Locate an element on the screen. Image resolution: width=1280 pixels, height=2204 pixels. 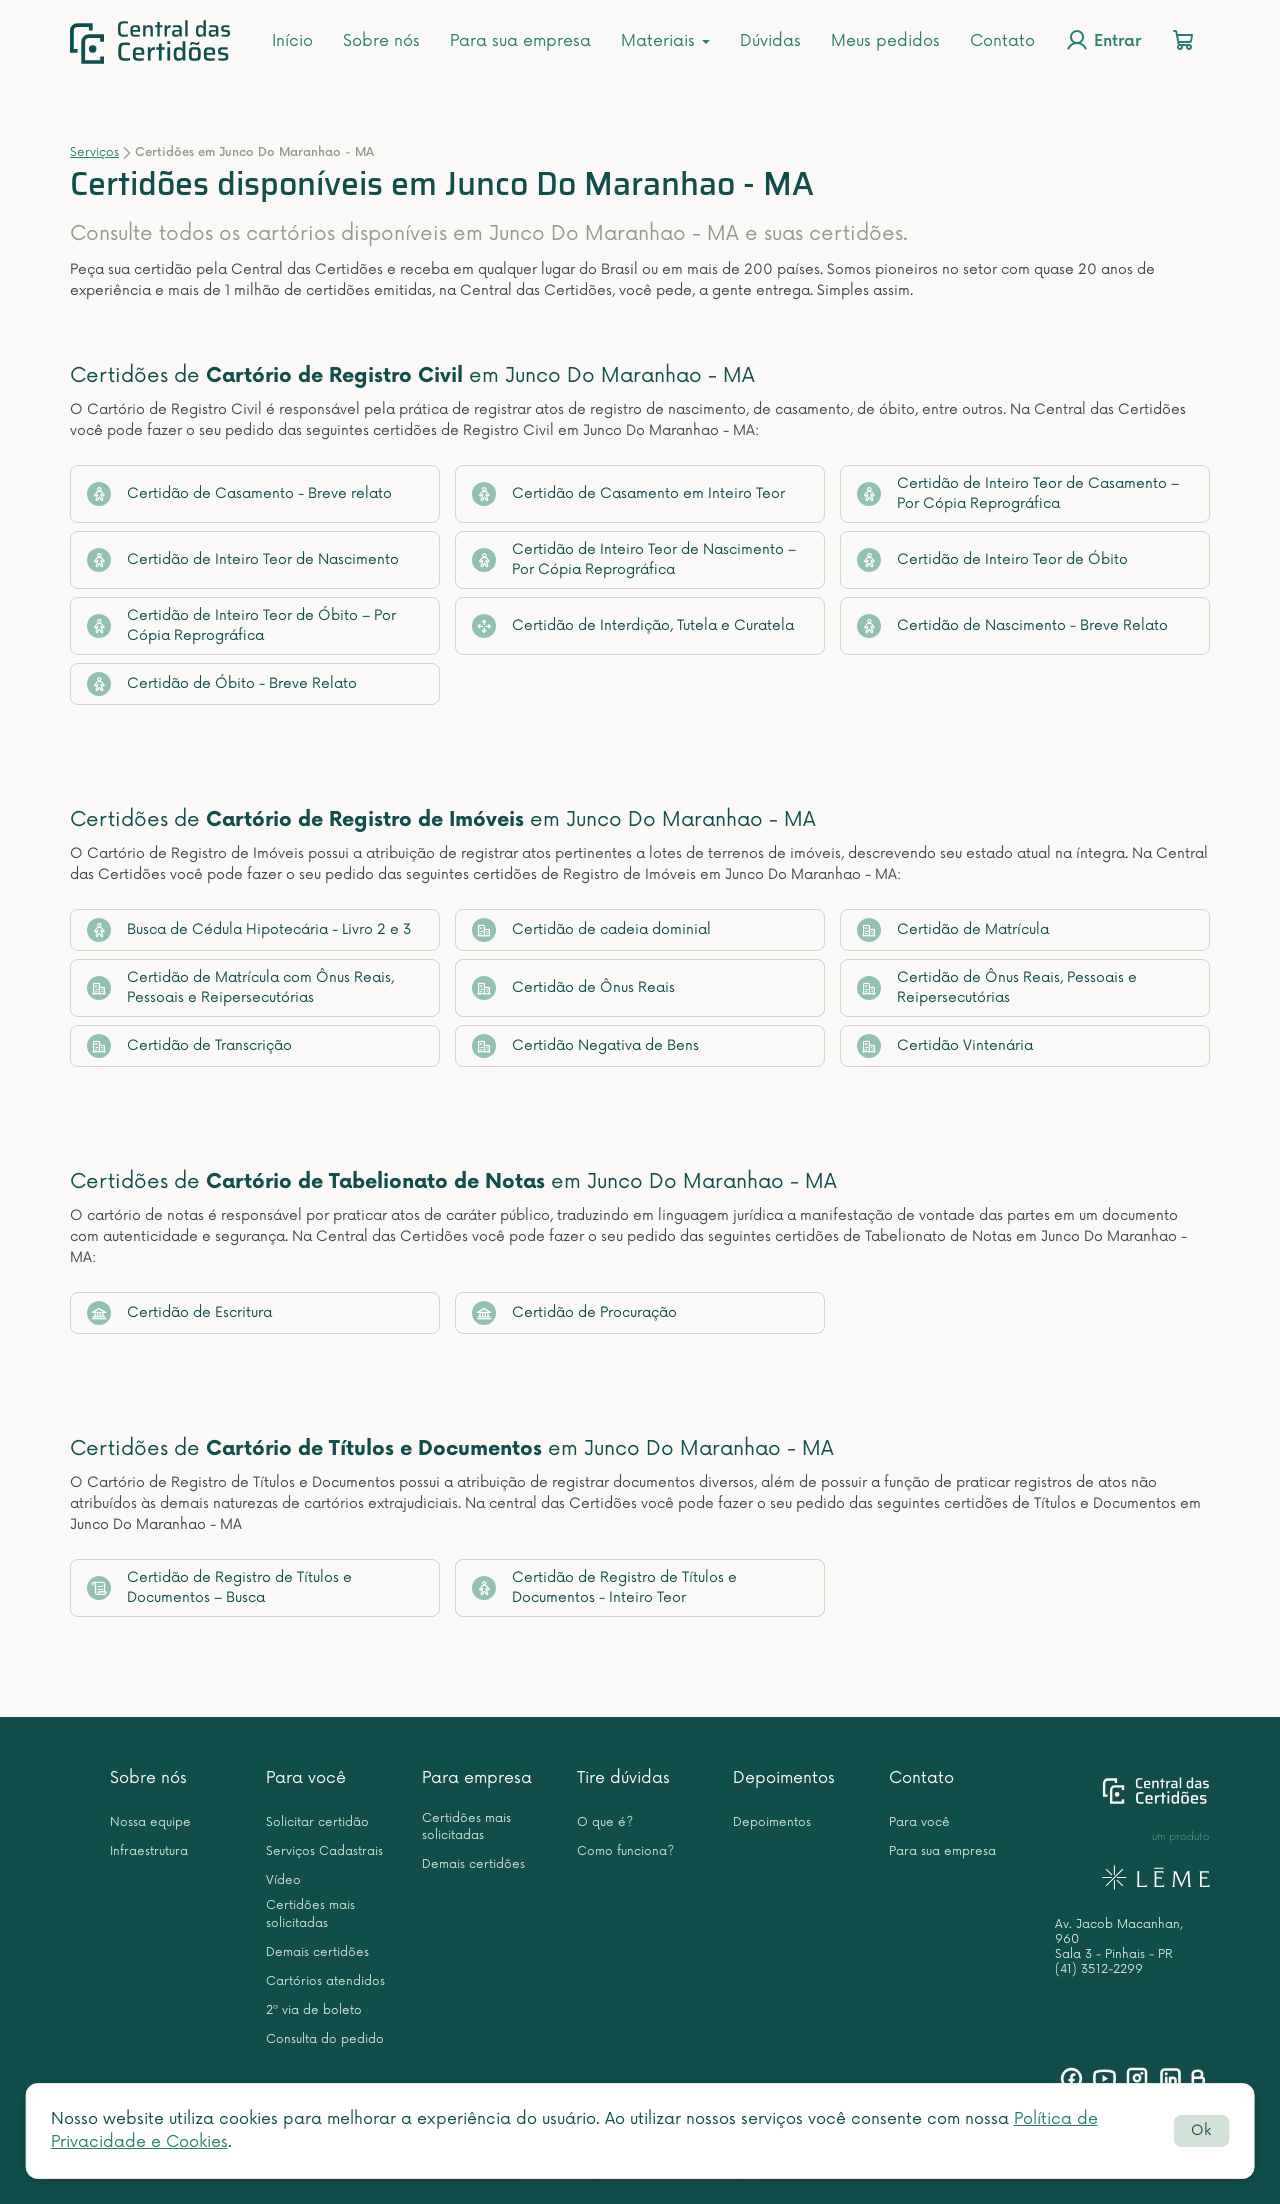
Cartórios atendidos is located at coordinates (325, 1981).